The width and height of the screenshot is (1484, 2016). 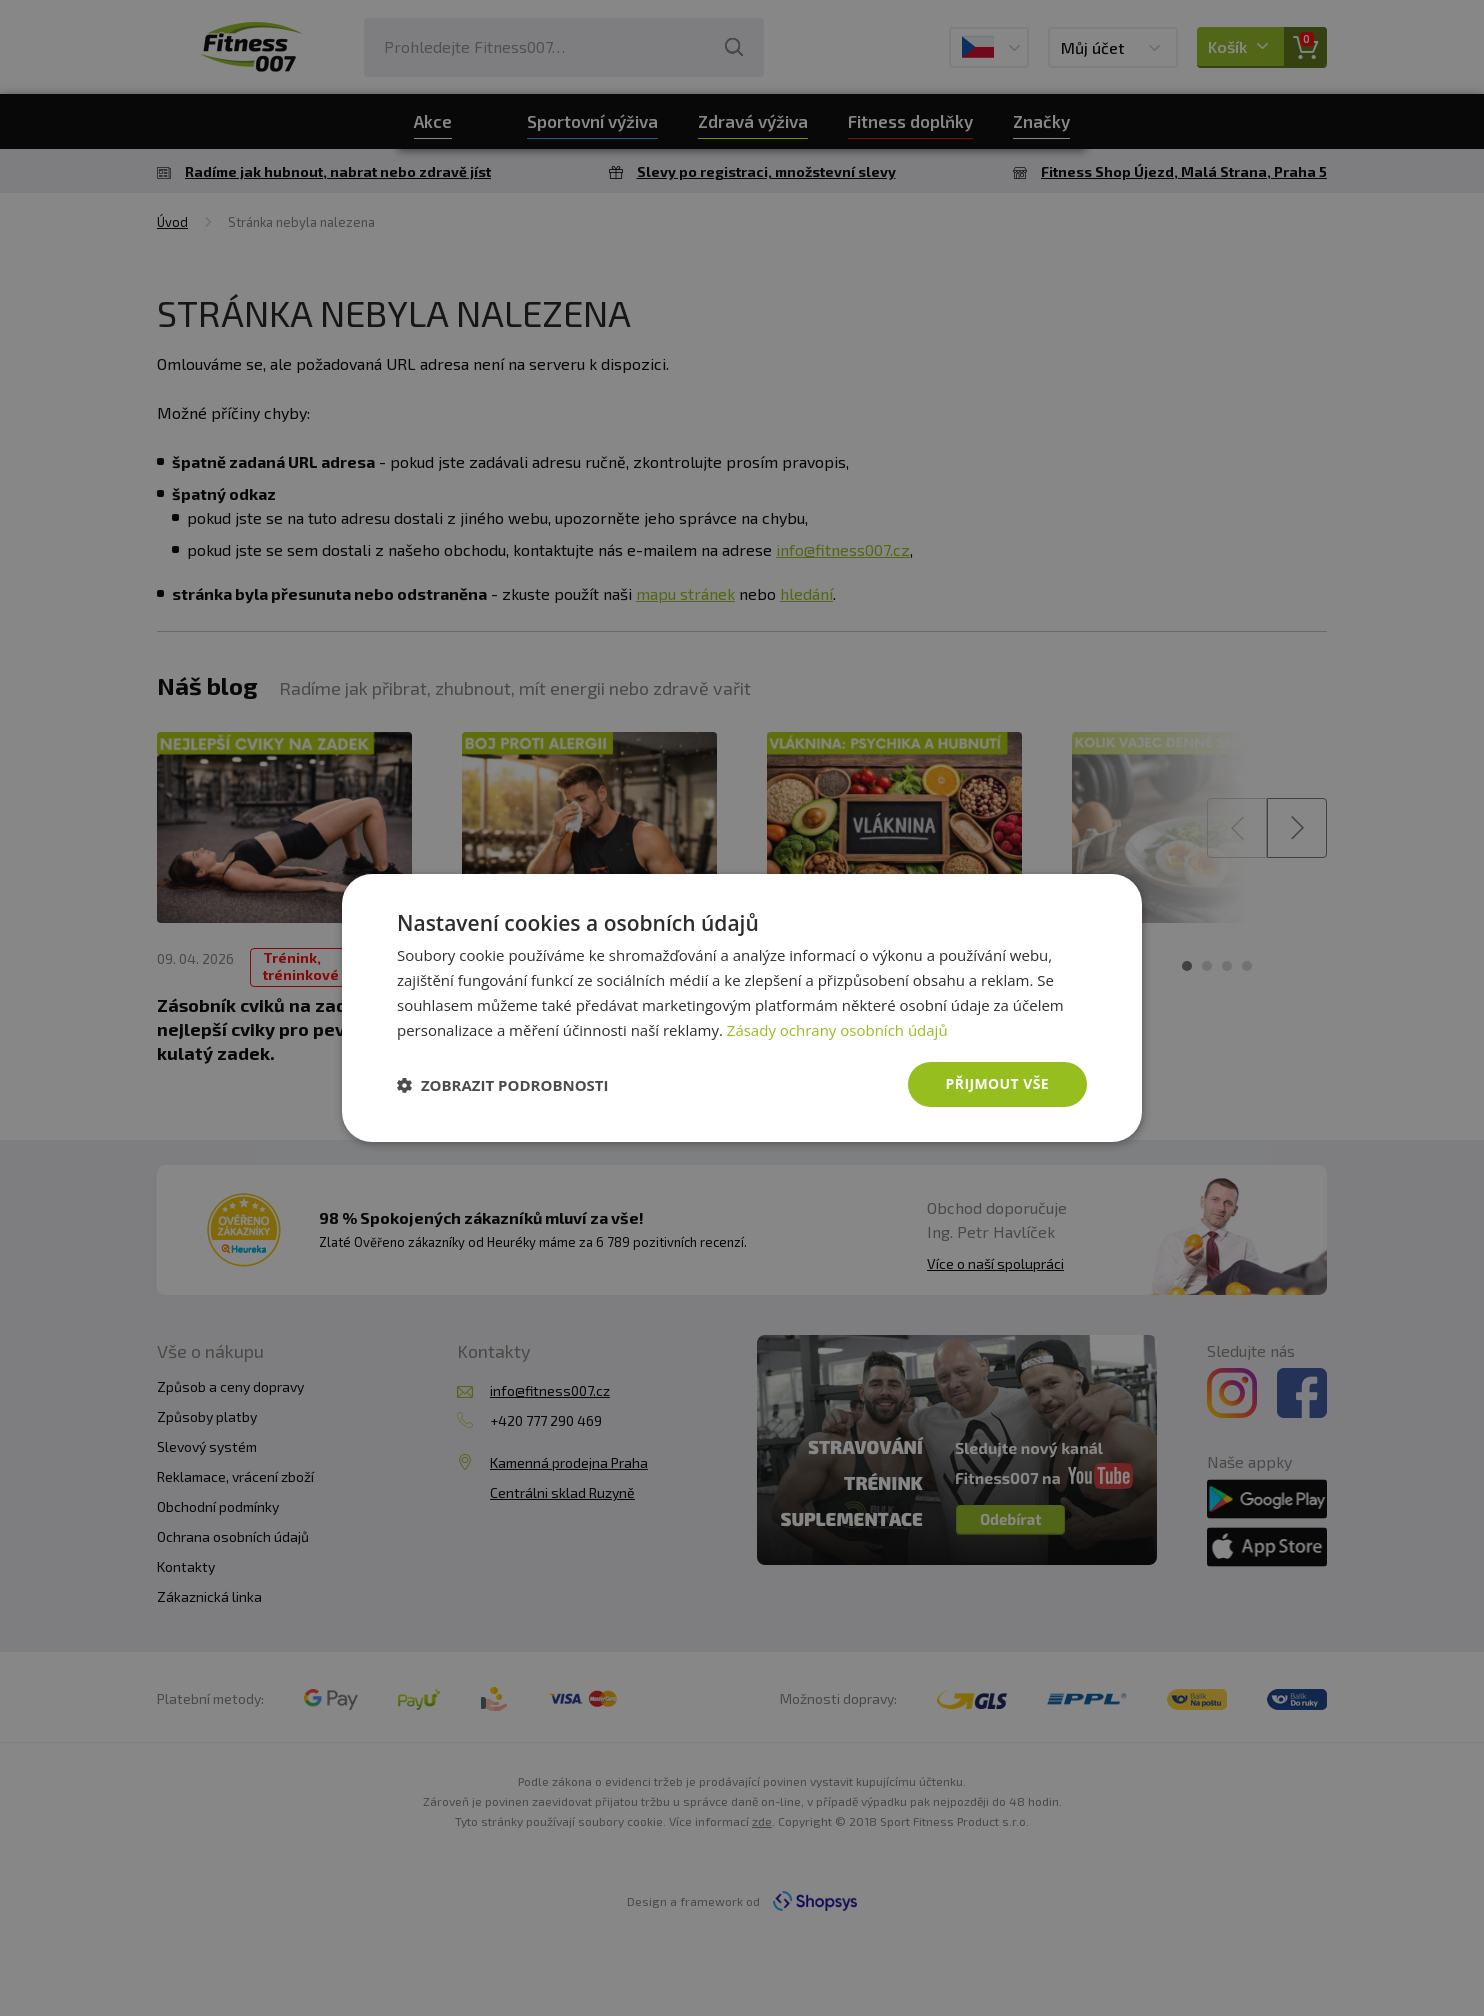 What do you see at coordinates (742, 1008) in the screenshot?
I see `[dialog]` at bounding box center [742, 1008].